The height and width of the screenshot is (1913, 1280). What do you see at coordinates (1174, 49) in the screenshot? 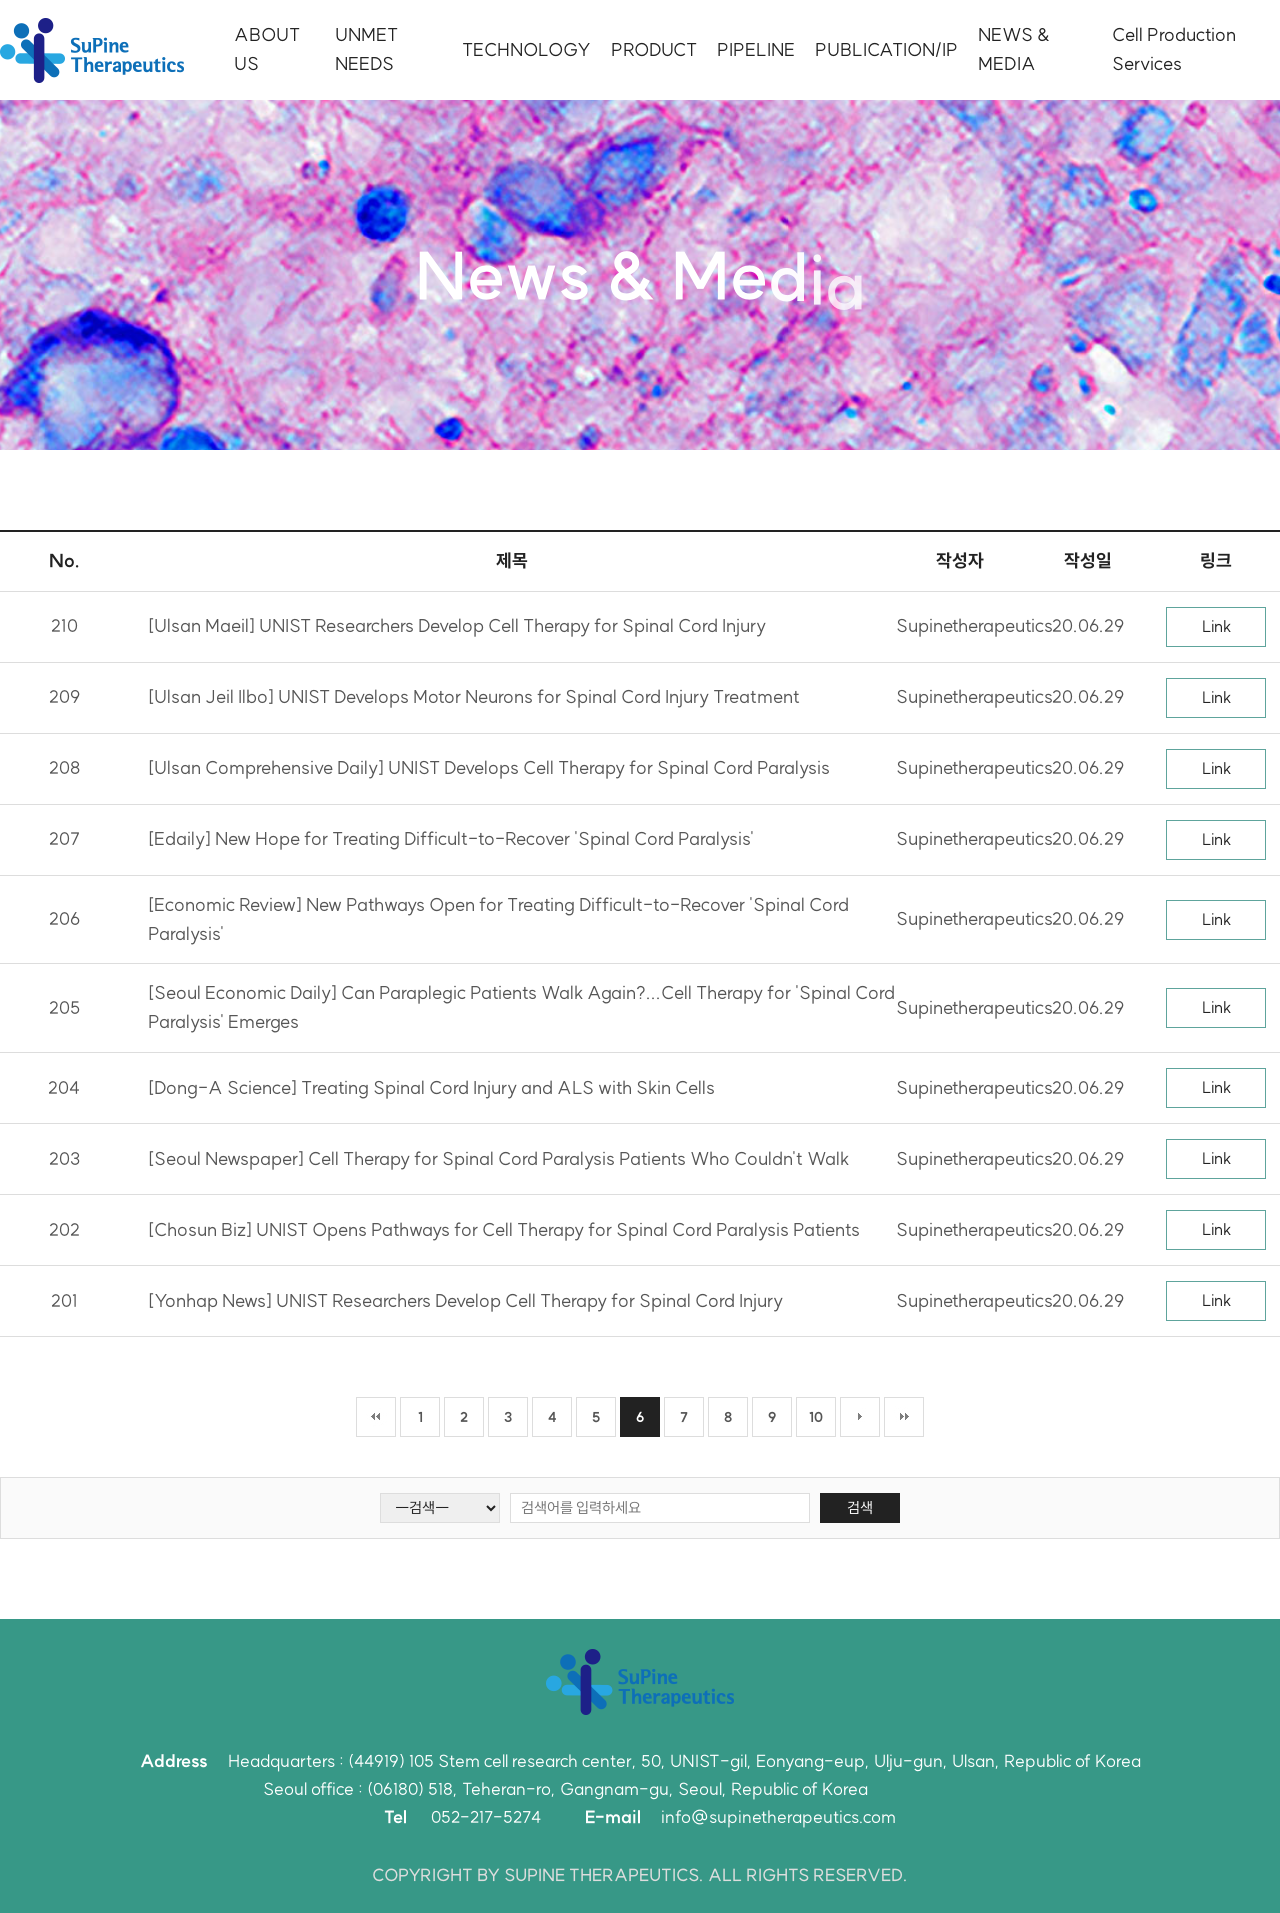
I see `Cell Production Services` at bounding box center [1174, 49].